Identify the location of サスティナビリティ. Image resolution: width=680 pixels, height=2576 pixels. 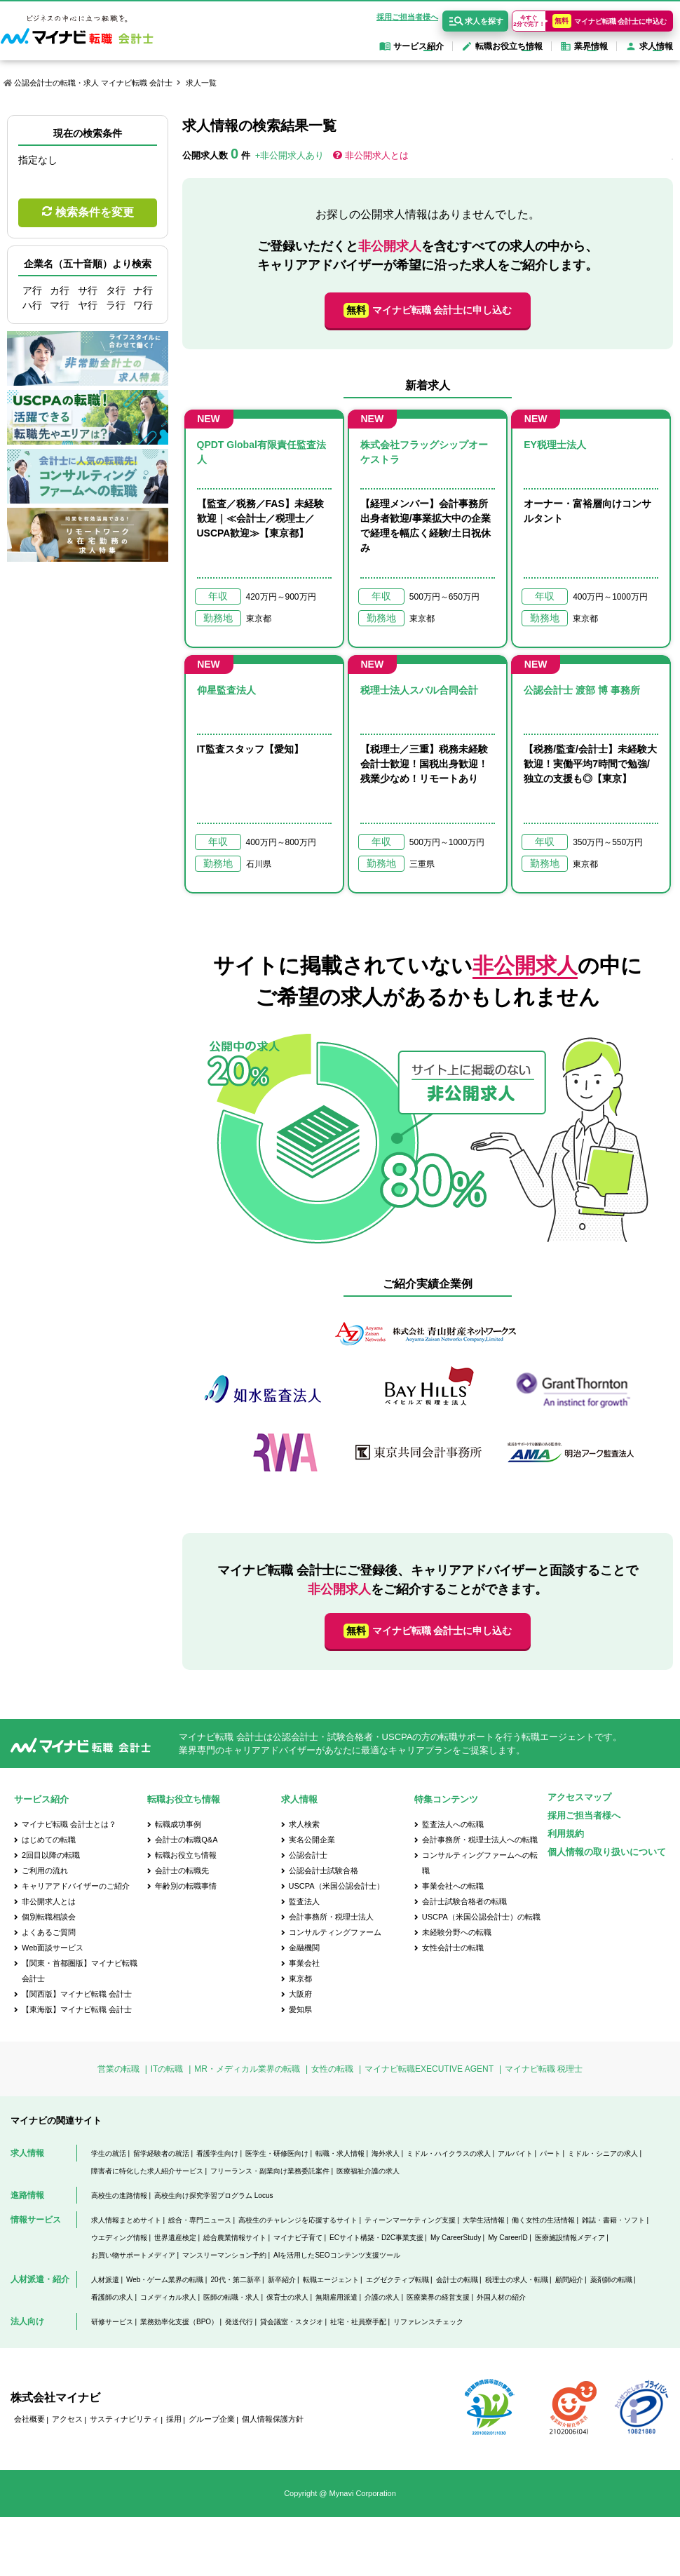
(124, 2419).